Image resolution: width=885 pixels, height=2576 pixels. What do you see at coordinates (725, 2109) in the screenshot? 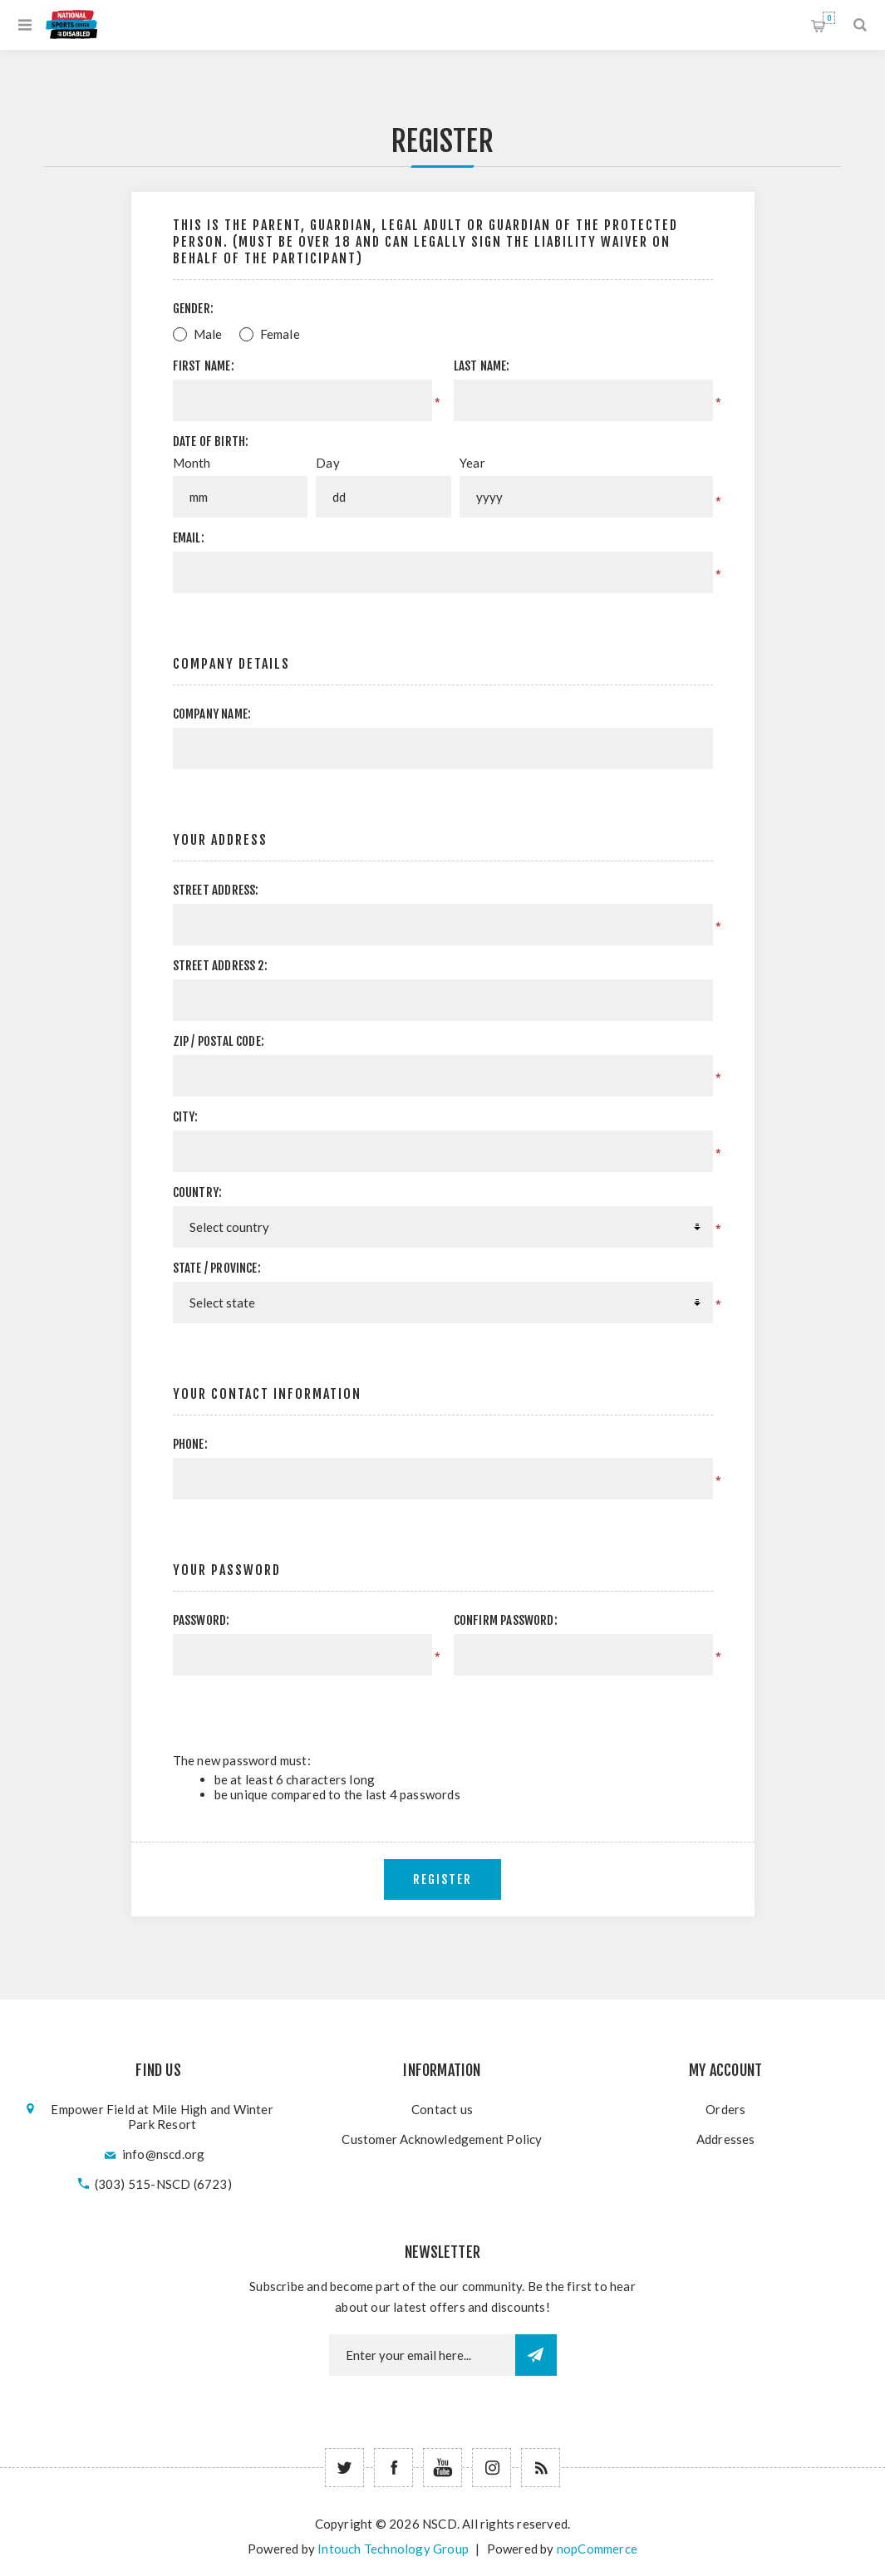
I see `Orders` at bounding box center [725, 2109].